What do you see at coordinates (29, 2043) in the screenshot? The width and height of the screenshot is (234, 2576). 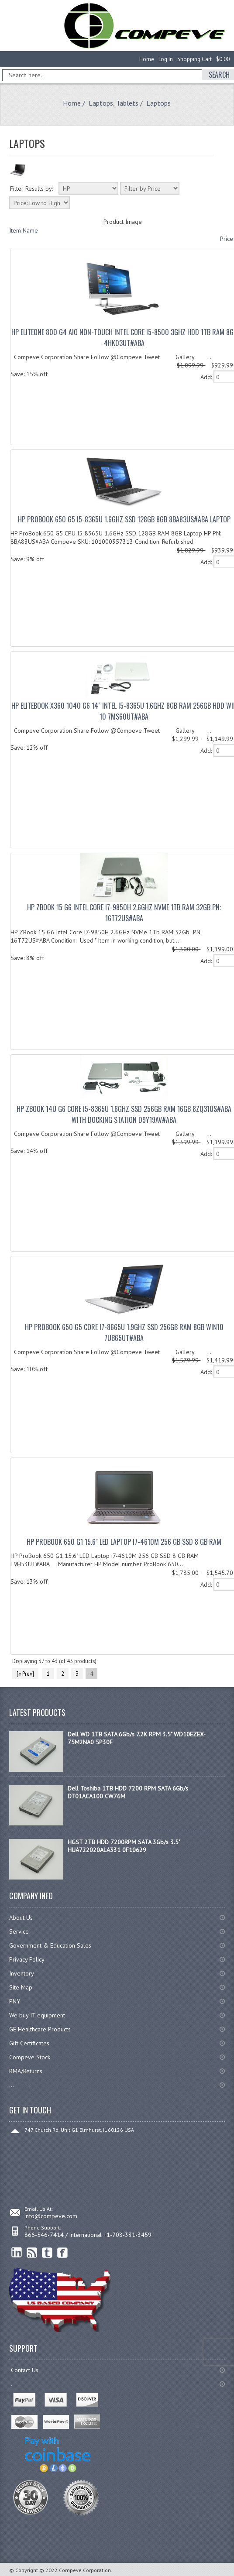 I see `Gift Certificates` at bounding box center [29, 2043].